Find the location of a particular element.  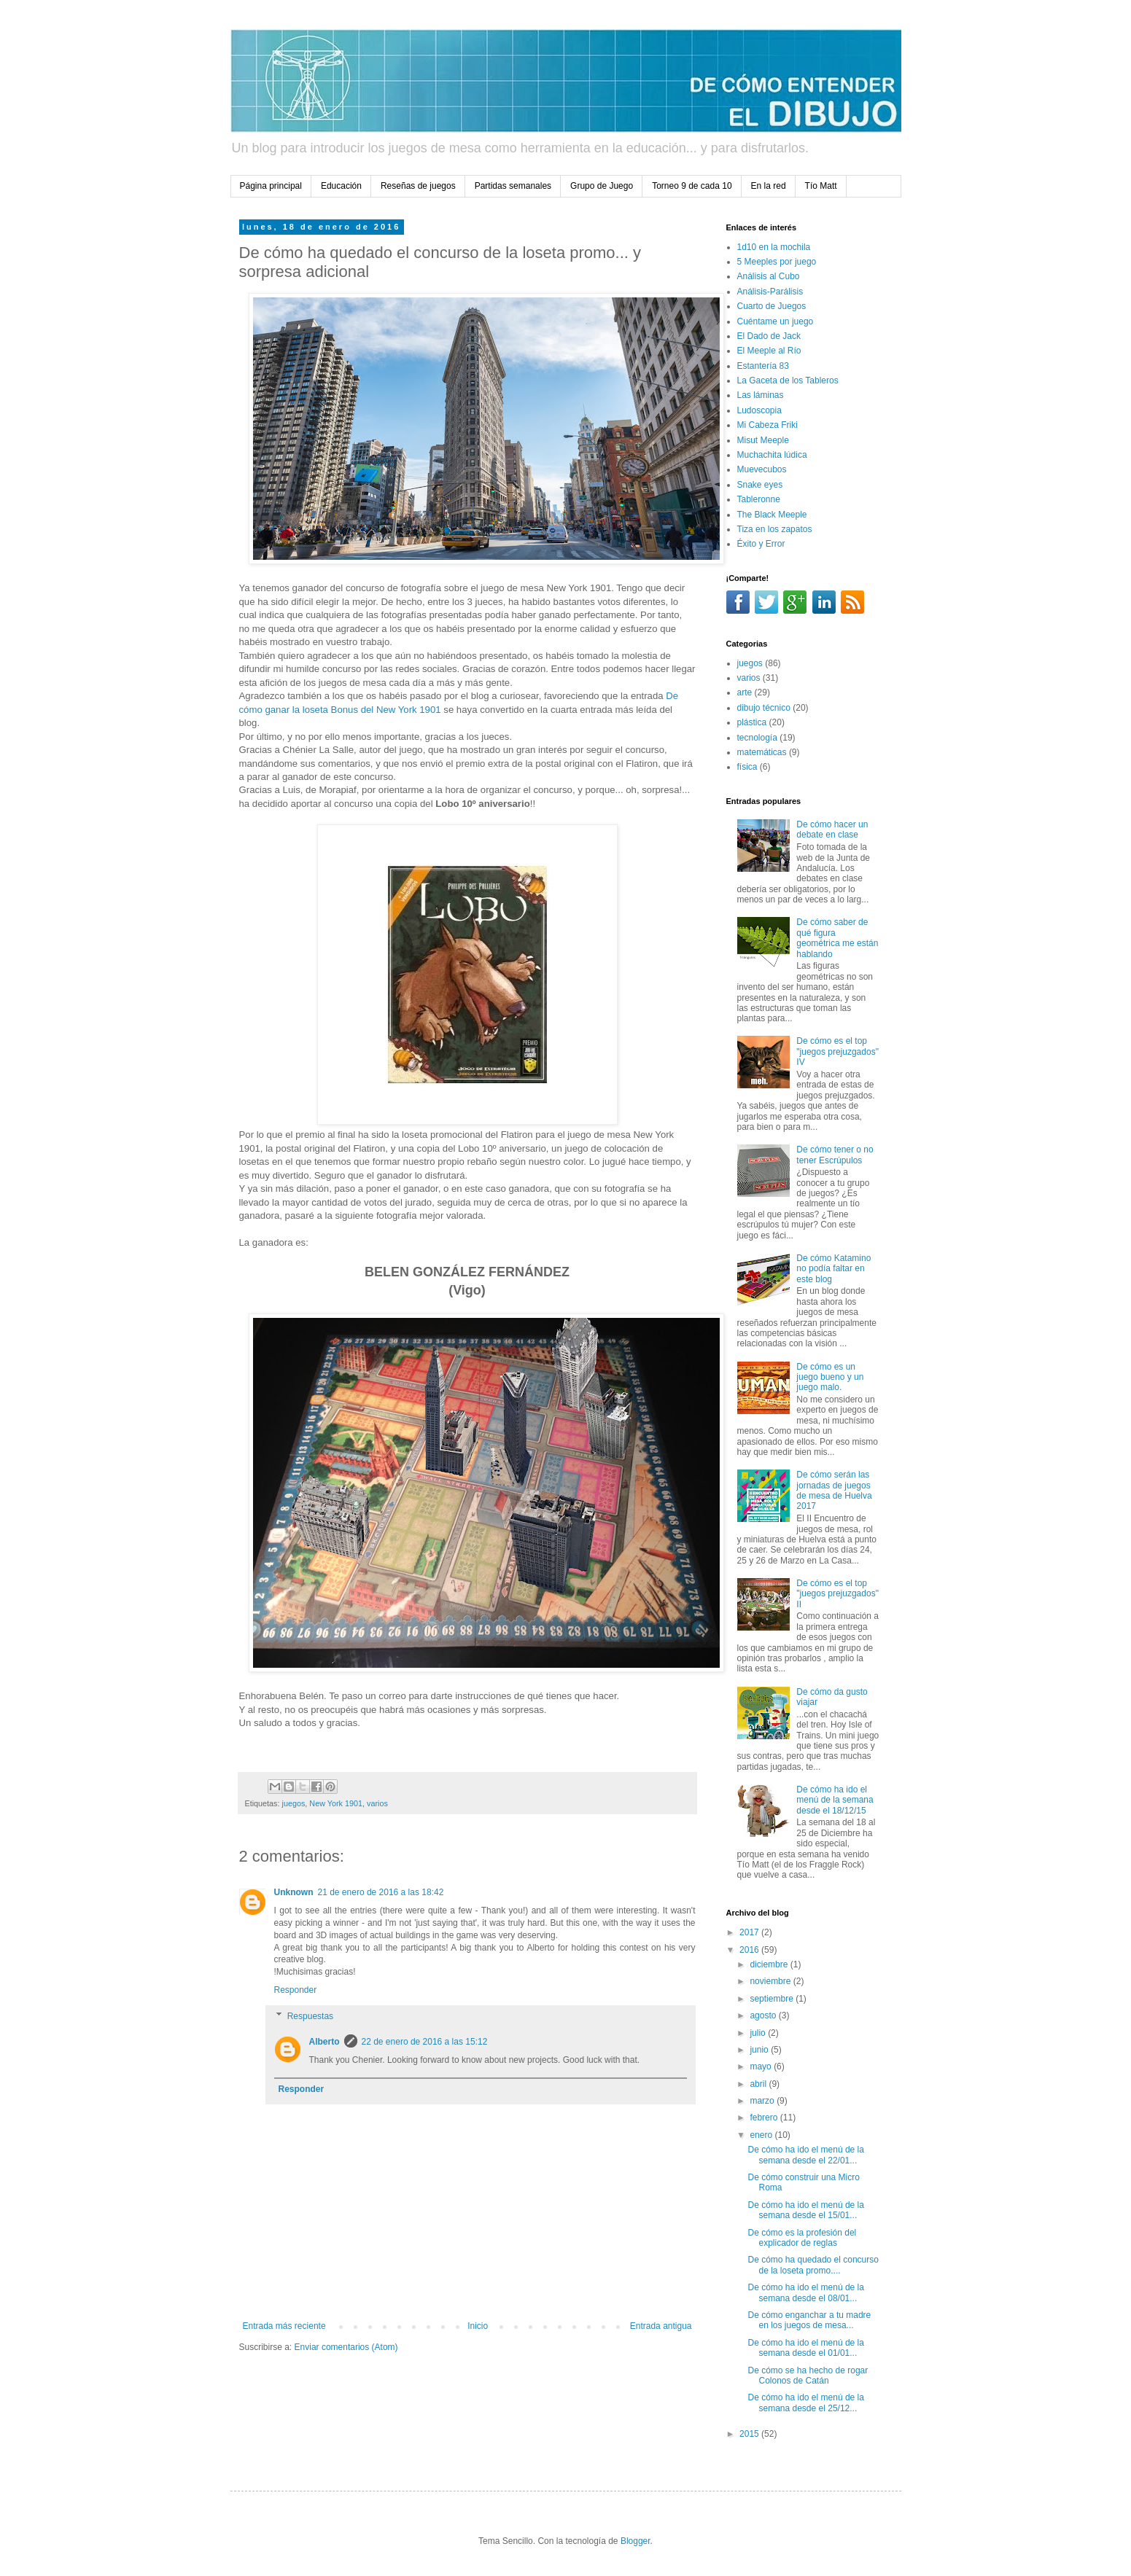

Snake eyes is located at coordinates (760, 485).